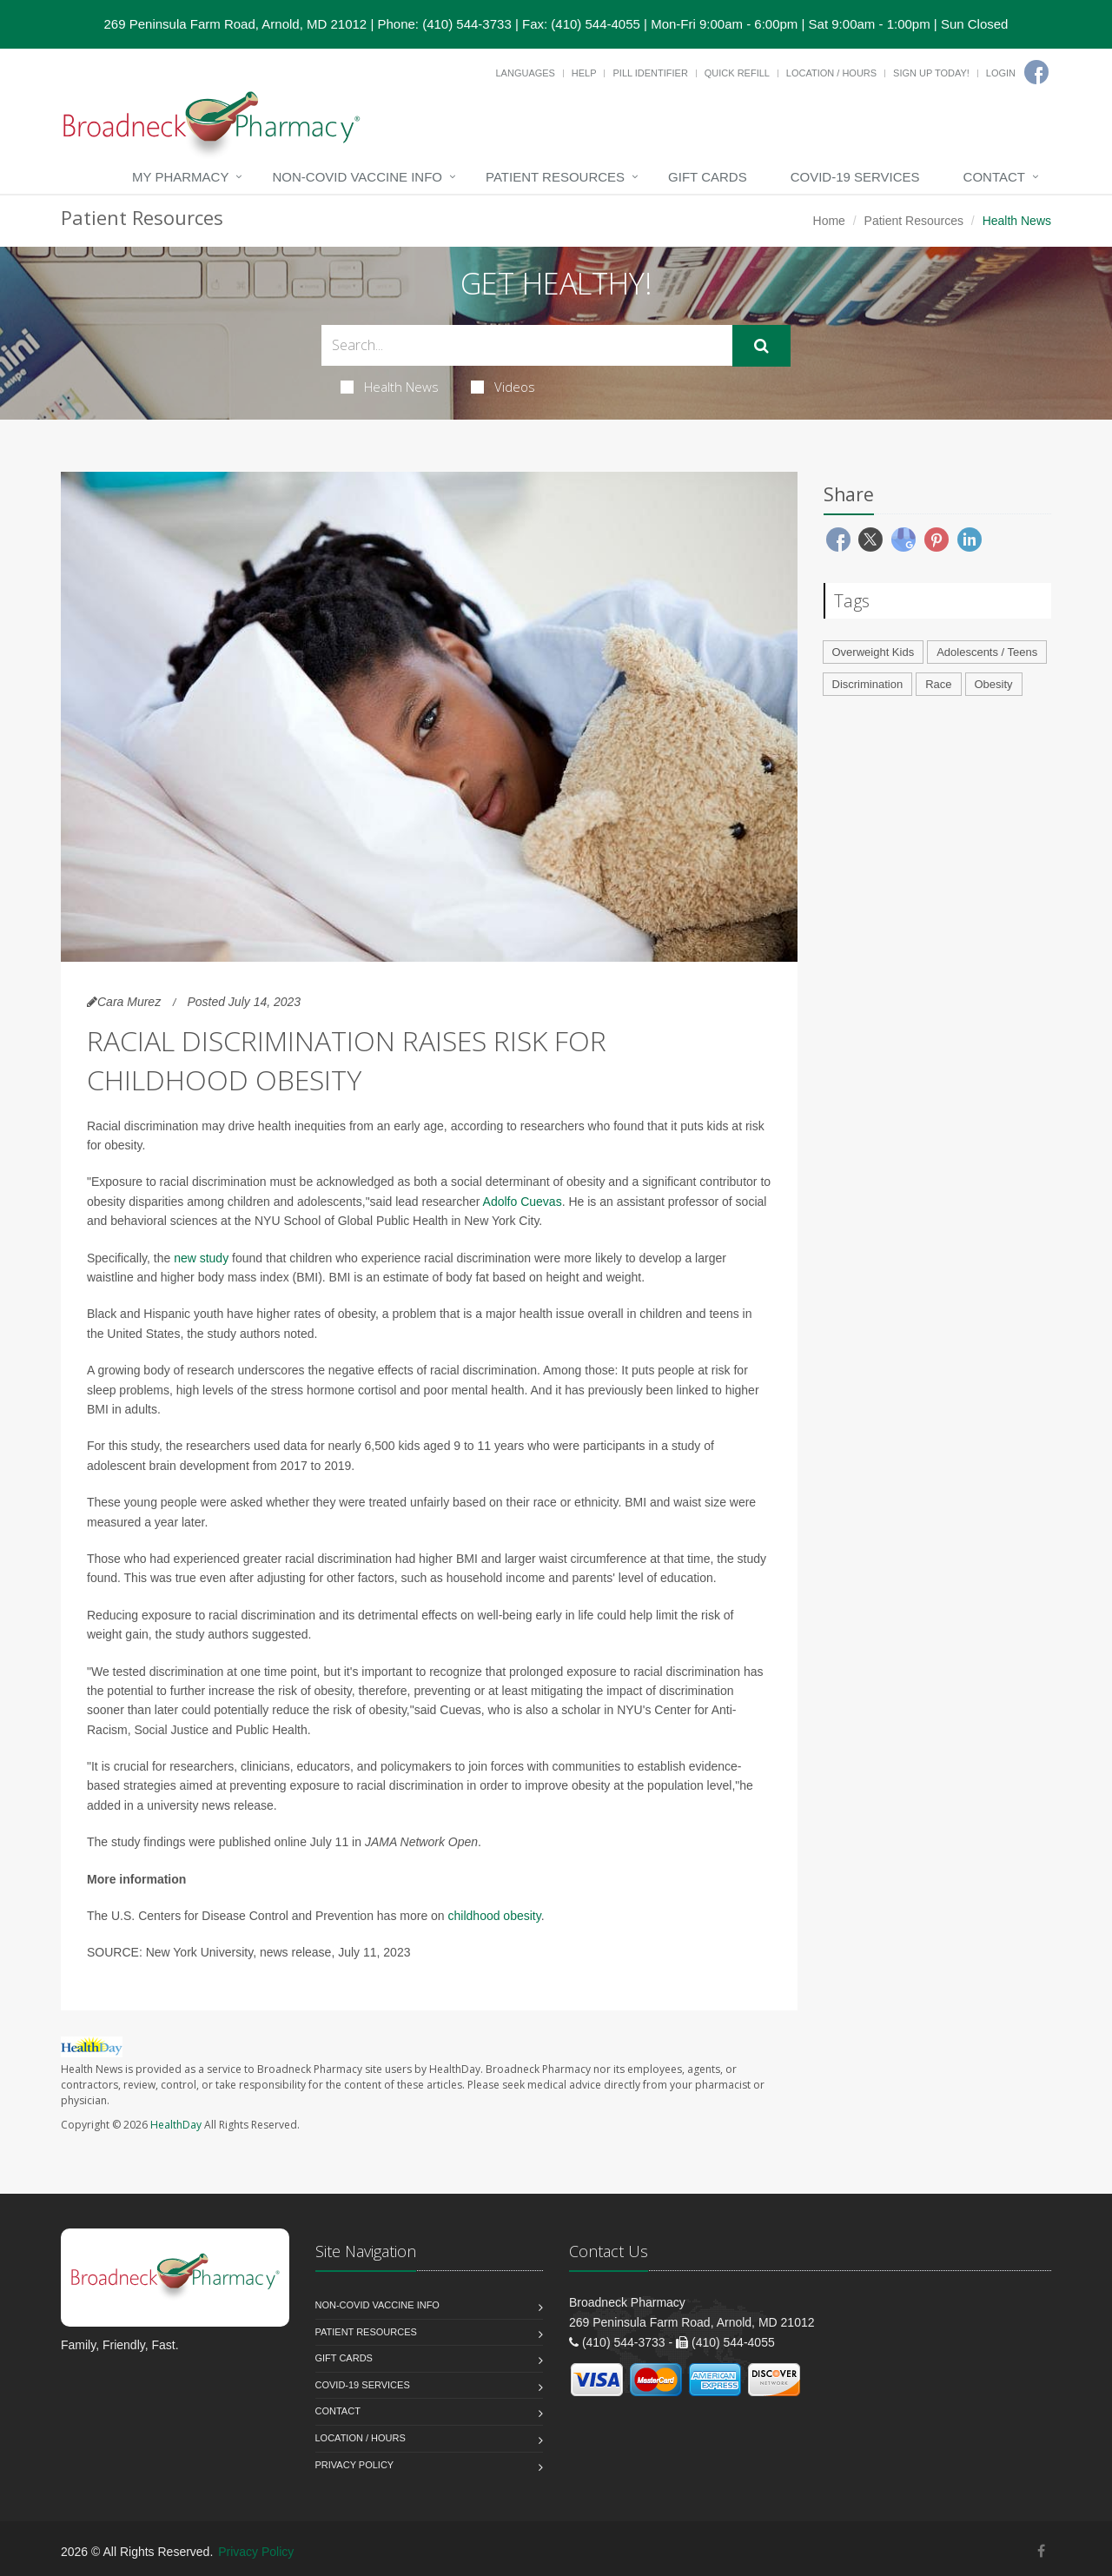  I want to click on Discrimination, so click(868, 684).